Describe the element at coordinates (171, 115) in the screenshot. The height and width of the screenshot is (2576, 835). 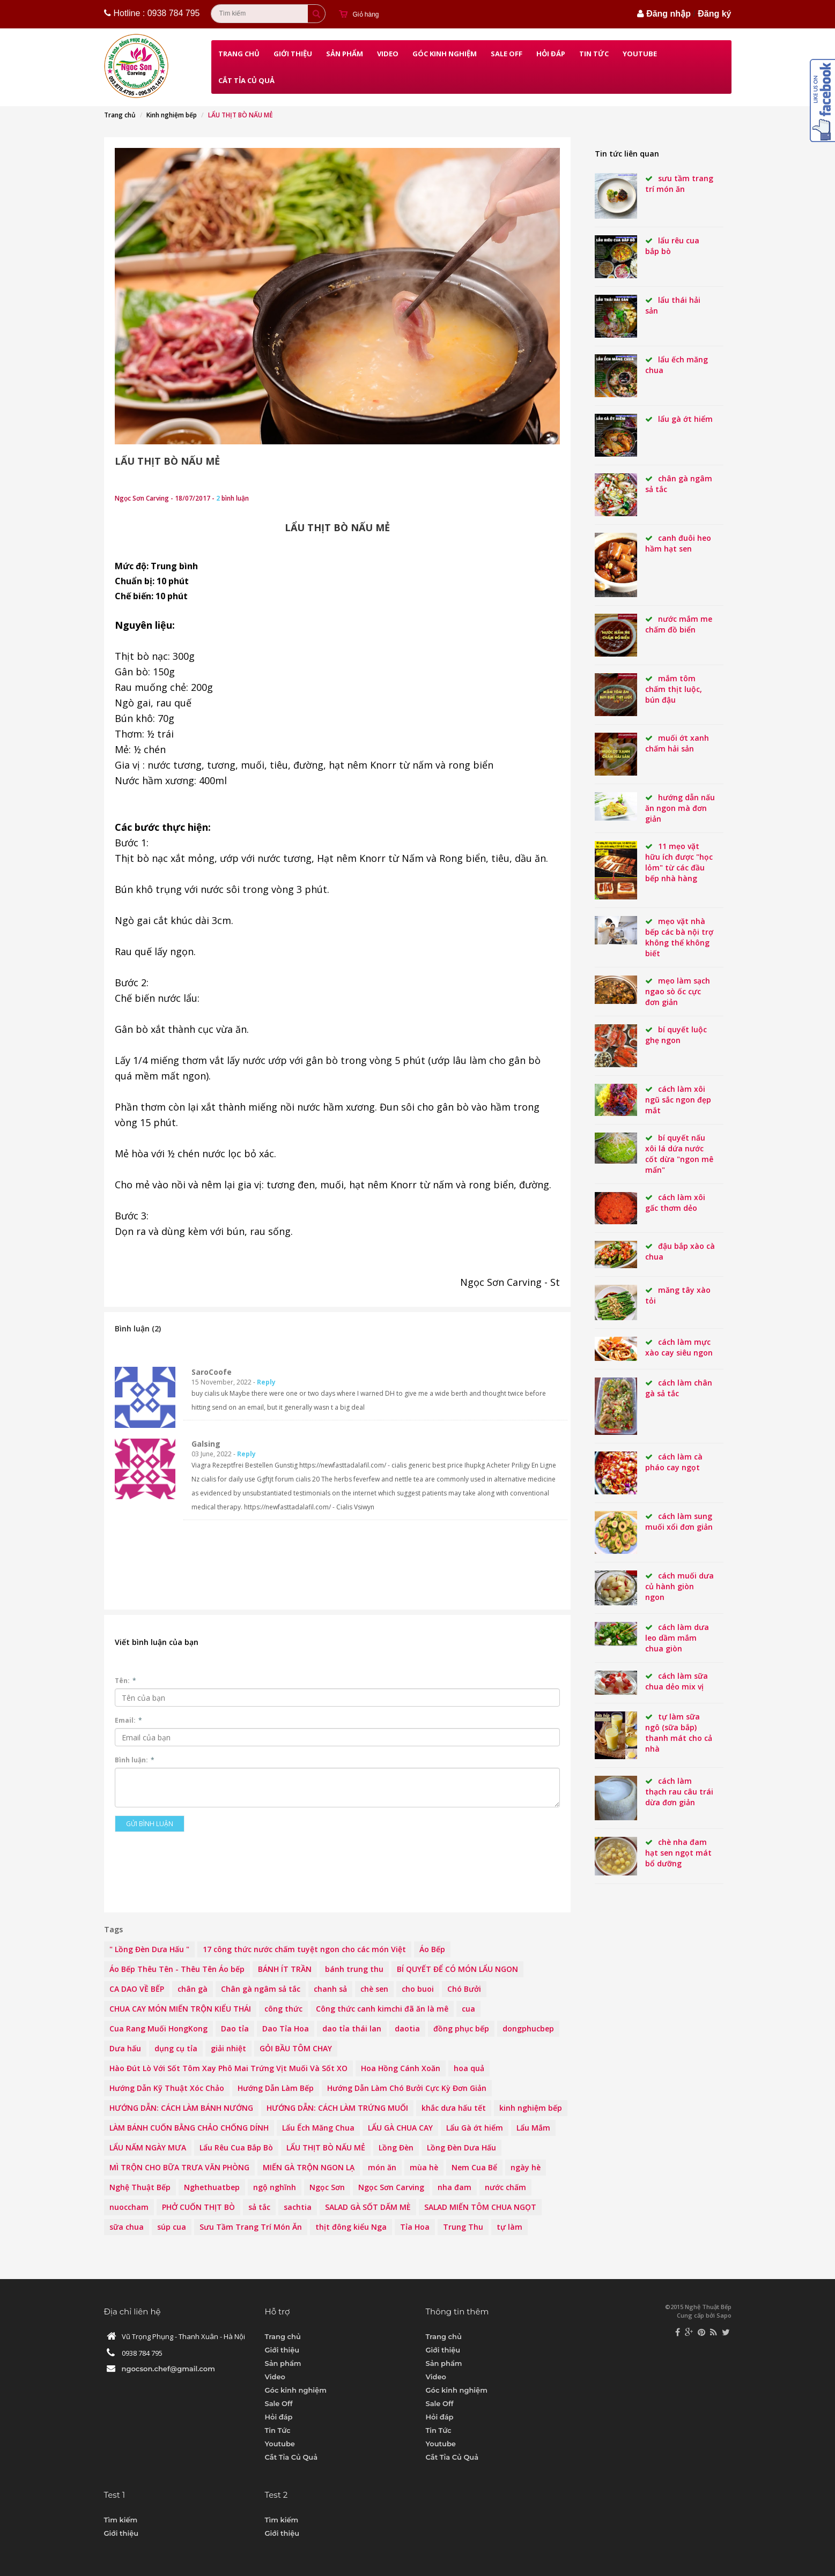
I see `Kinh nghiệm bếp` at that location.